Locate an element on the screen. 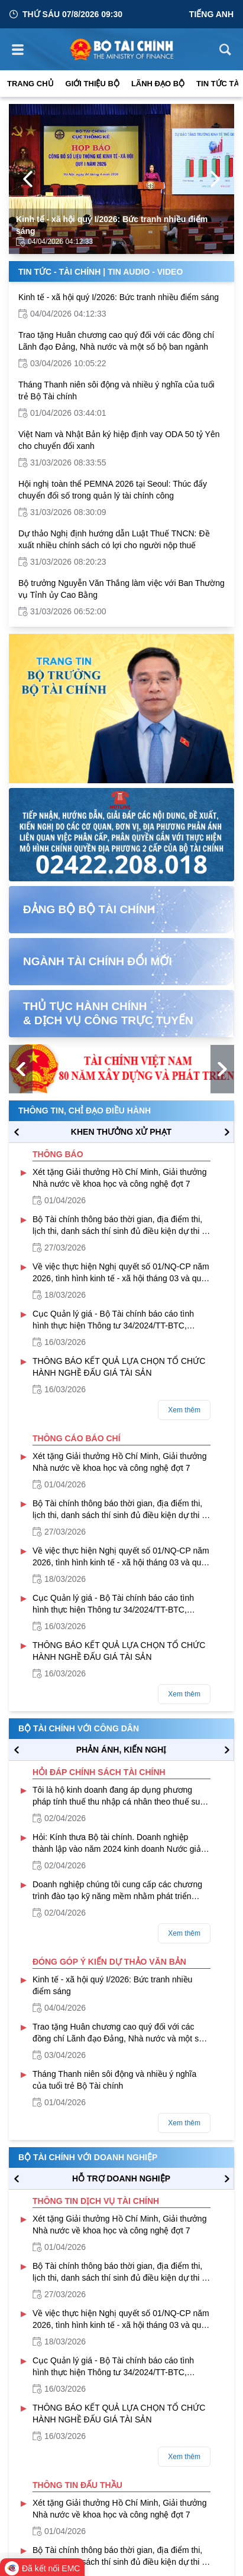 Image resolution: width=243 pixels, height=2576 pixels. Lãnh đạo Bộ is located at coordinates (157, 83).